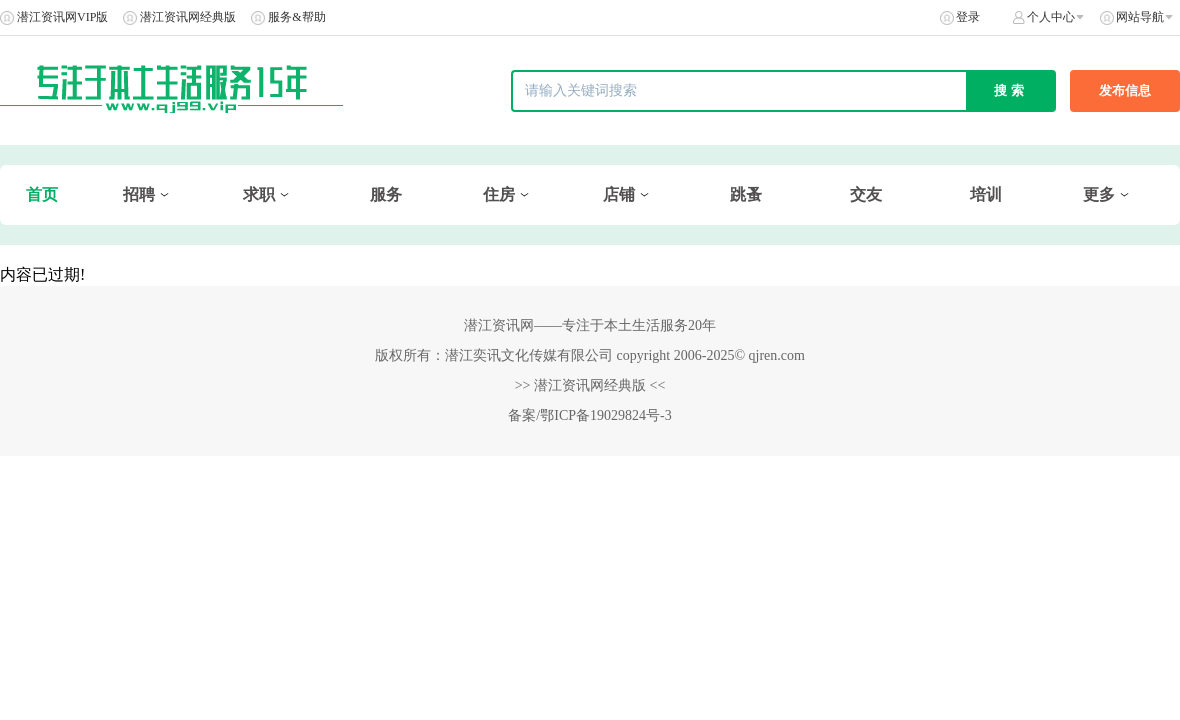  Describe the element at coordinates (986, 194) in the screenshot. I see `培训` at that location.